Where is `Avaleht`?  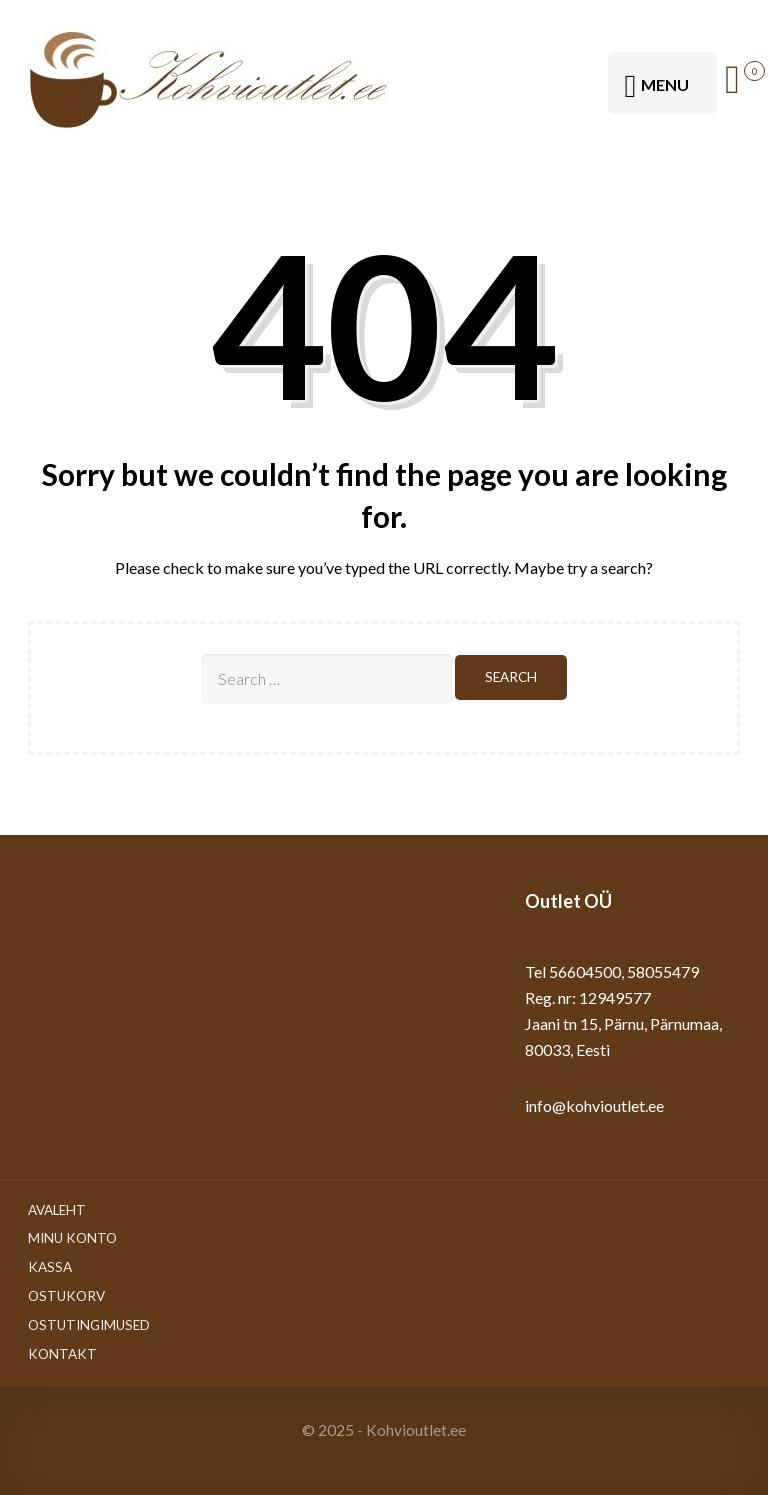
Avaleht is located at coordinates (57, 1210).